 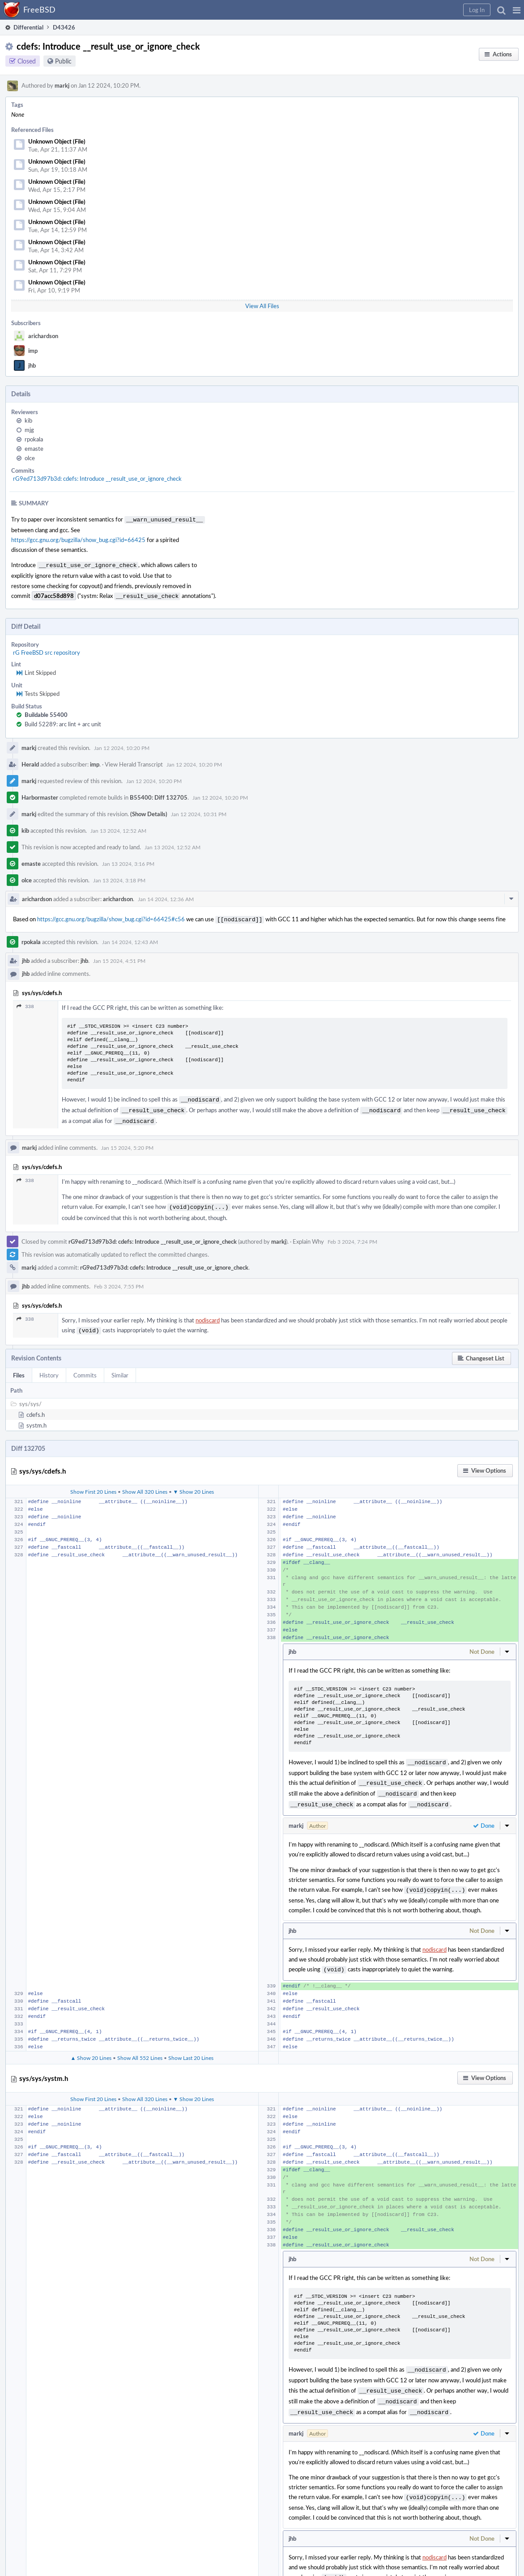 I want to click on rG9ed713d97b3d: cdefs: Introduce __result_use_or_ignore_check, so click(x=97, y=479).